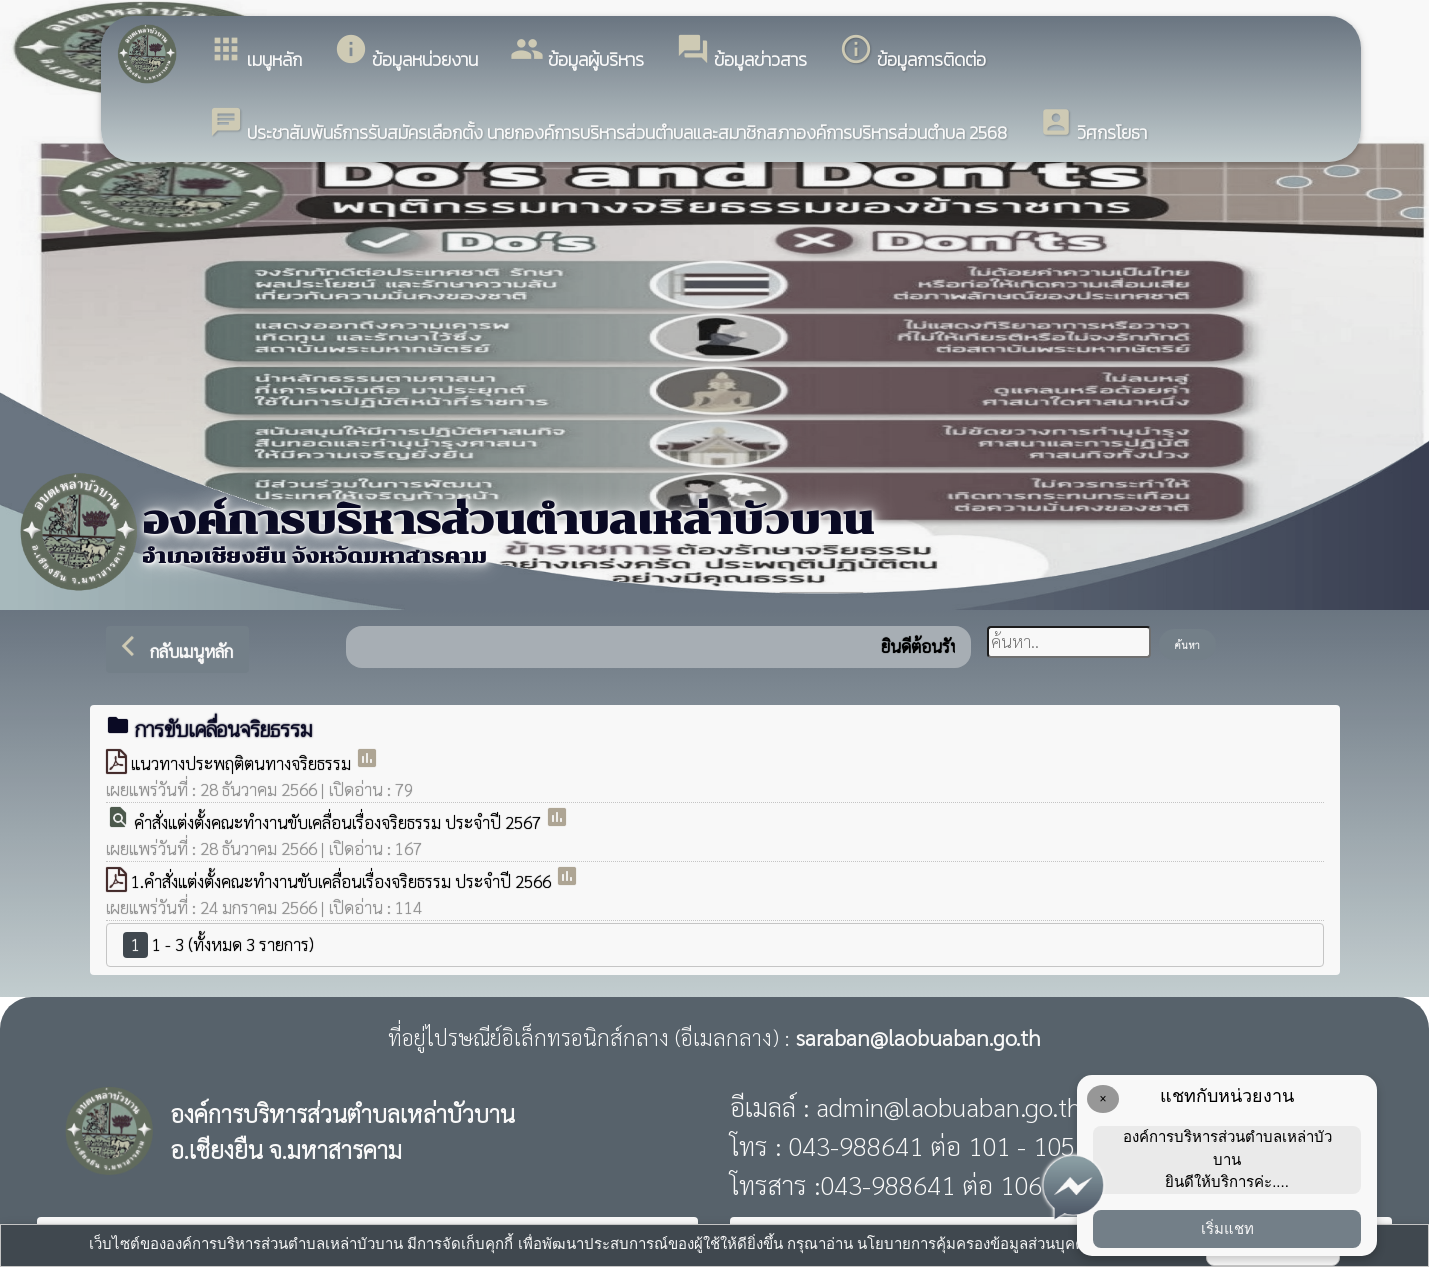 Image resolution: width=1429 pixels, height=1267 pixels. I want to click on ข้อมูลข่าวสาร, so click(741, 52).